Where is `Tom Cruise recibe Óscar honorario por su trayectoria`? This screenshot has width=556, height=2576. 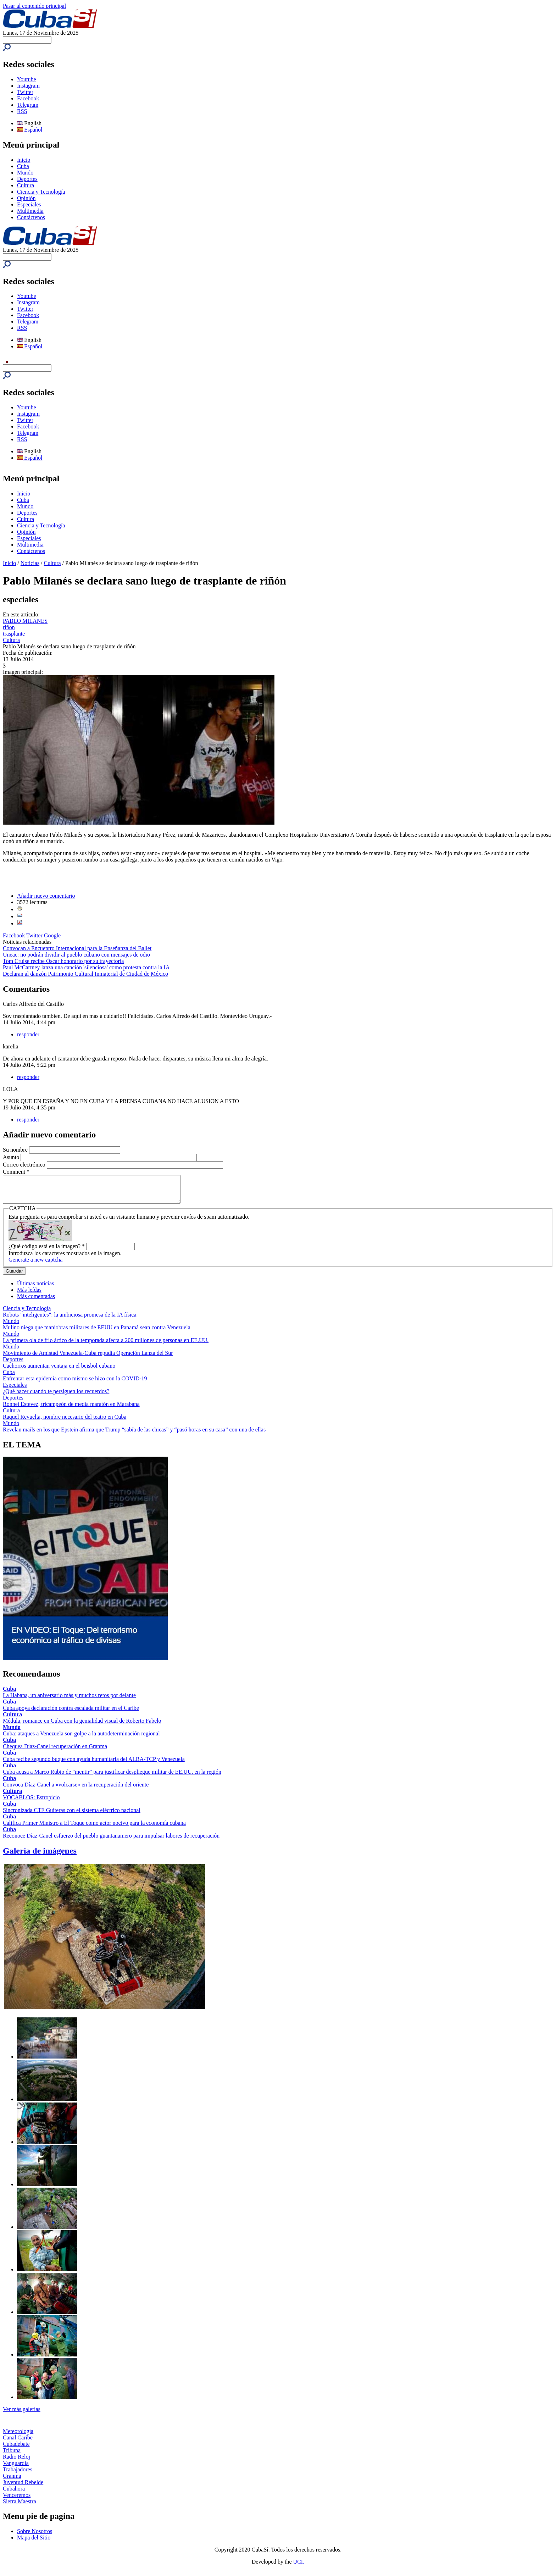 Tom Cruise recibe Óscar honorario por su trayectoria is located at coordinates (63, 961).